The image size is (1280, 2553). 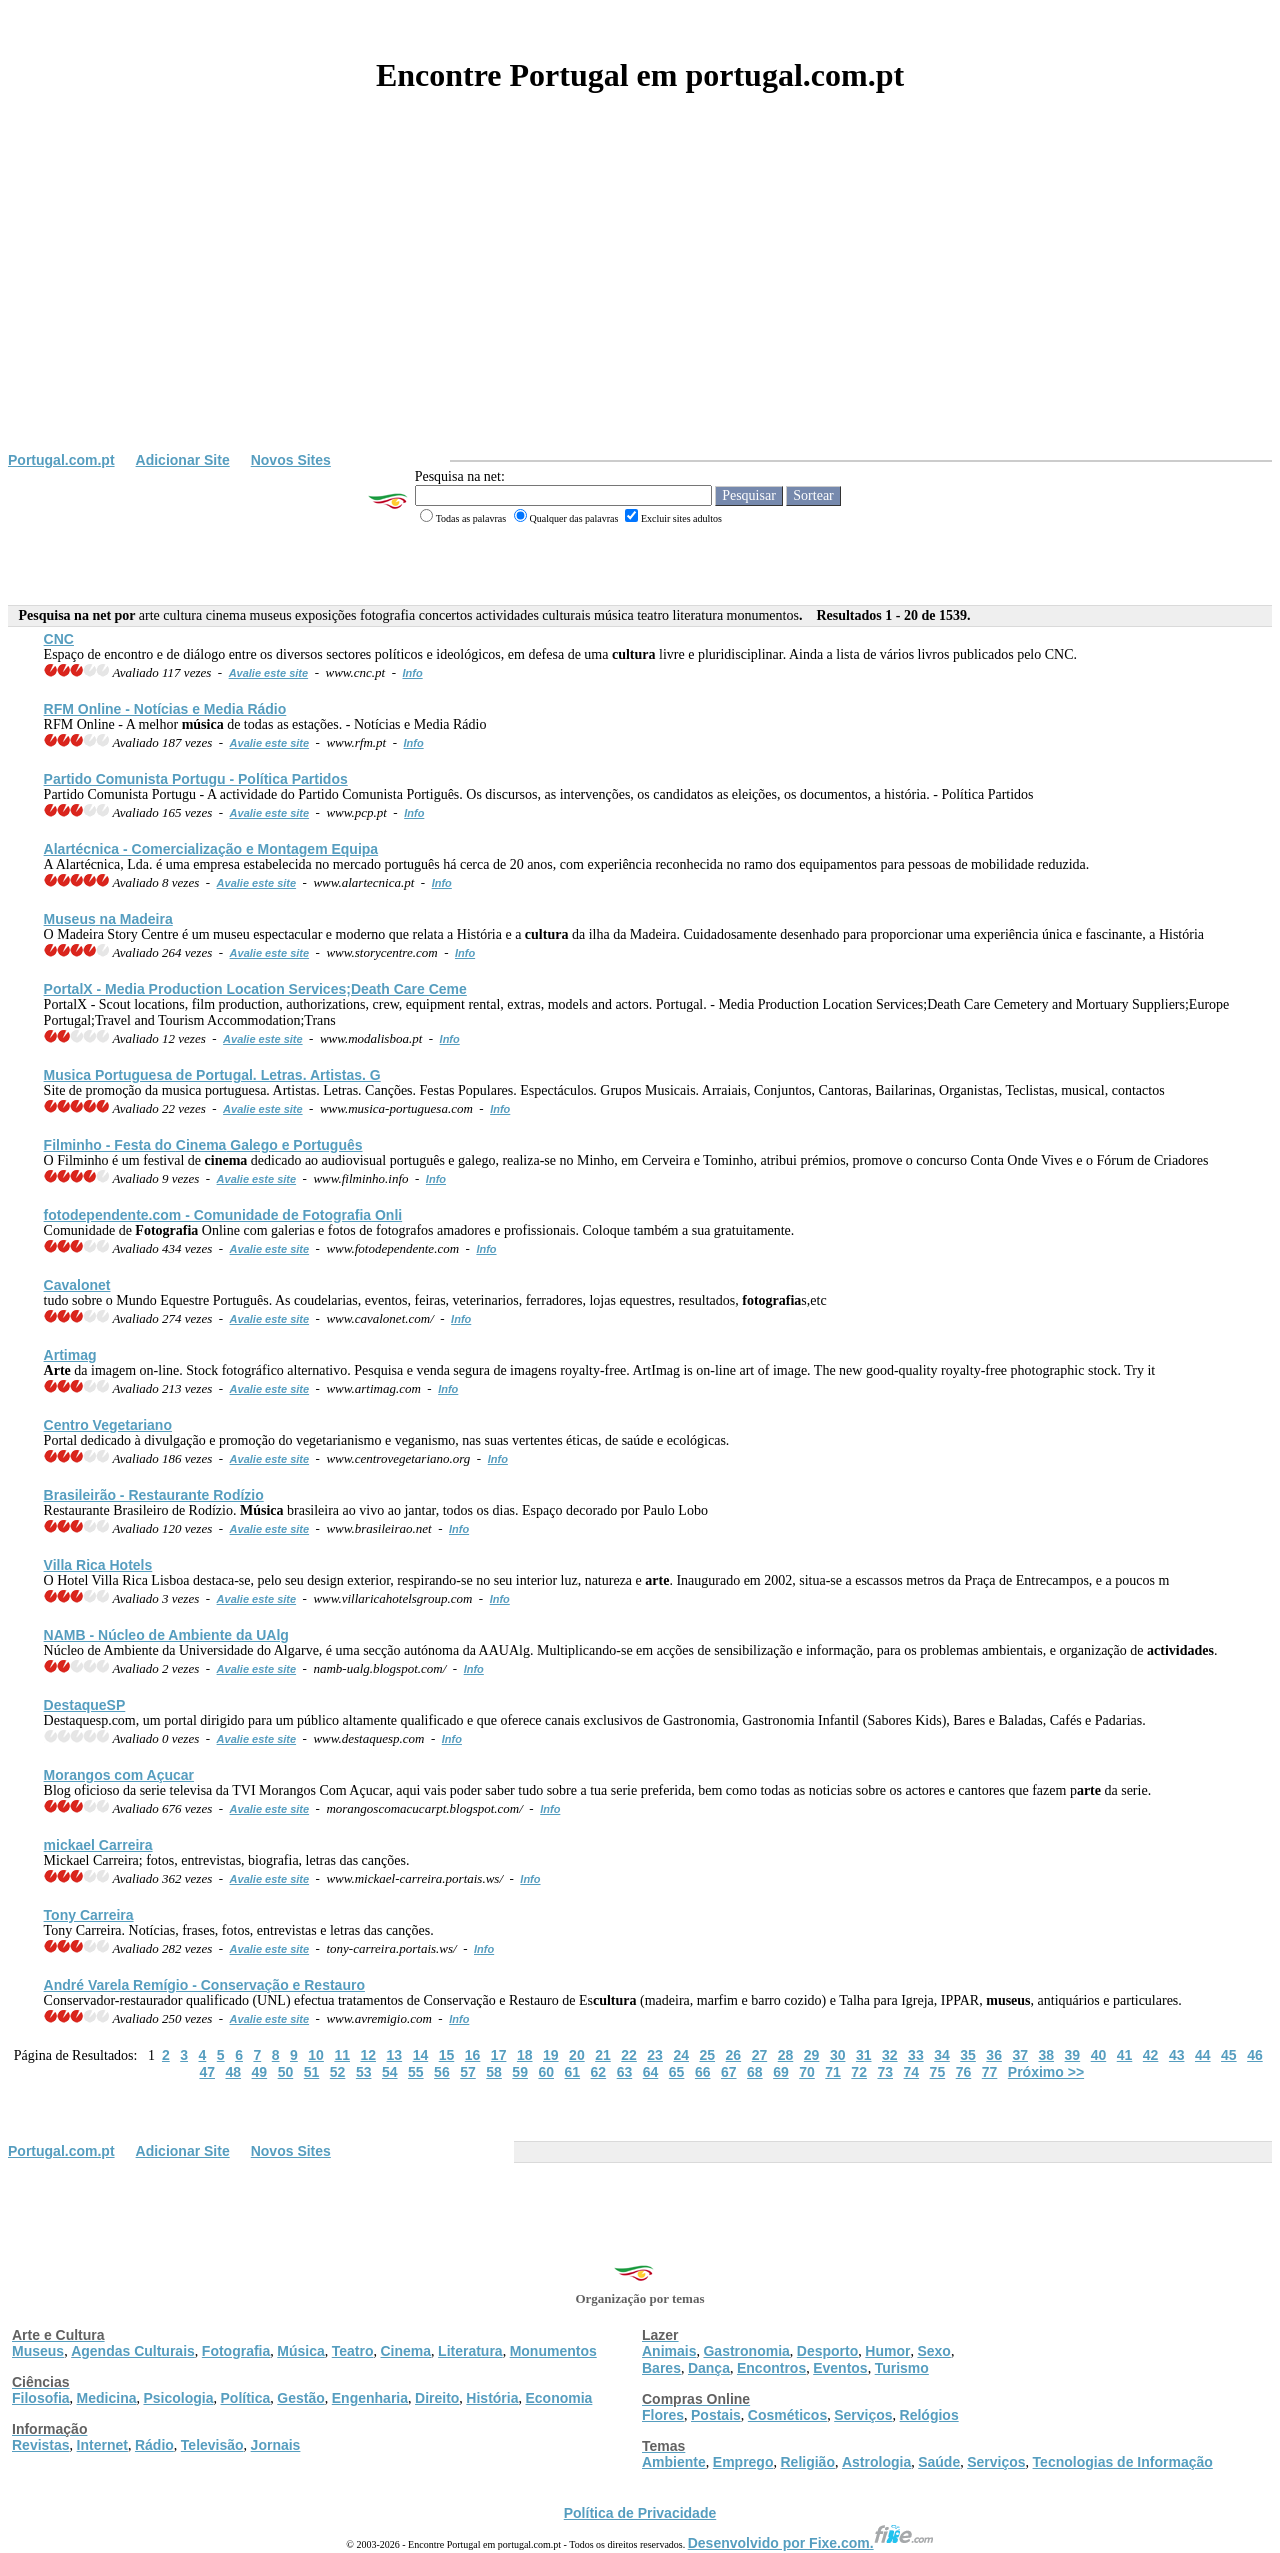 I want to click on CNC, so click(x=59, y=639).